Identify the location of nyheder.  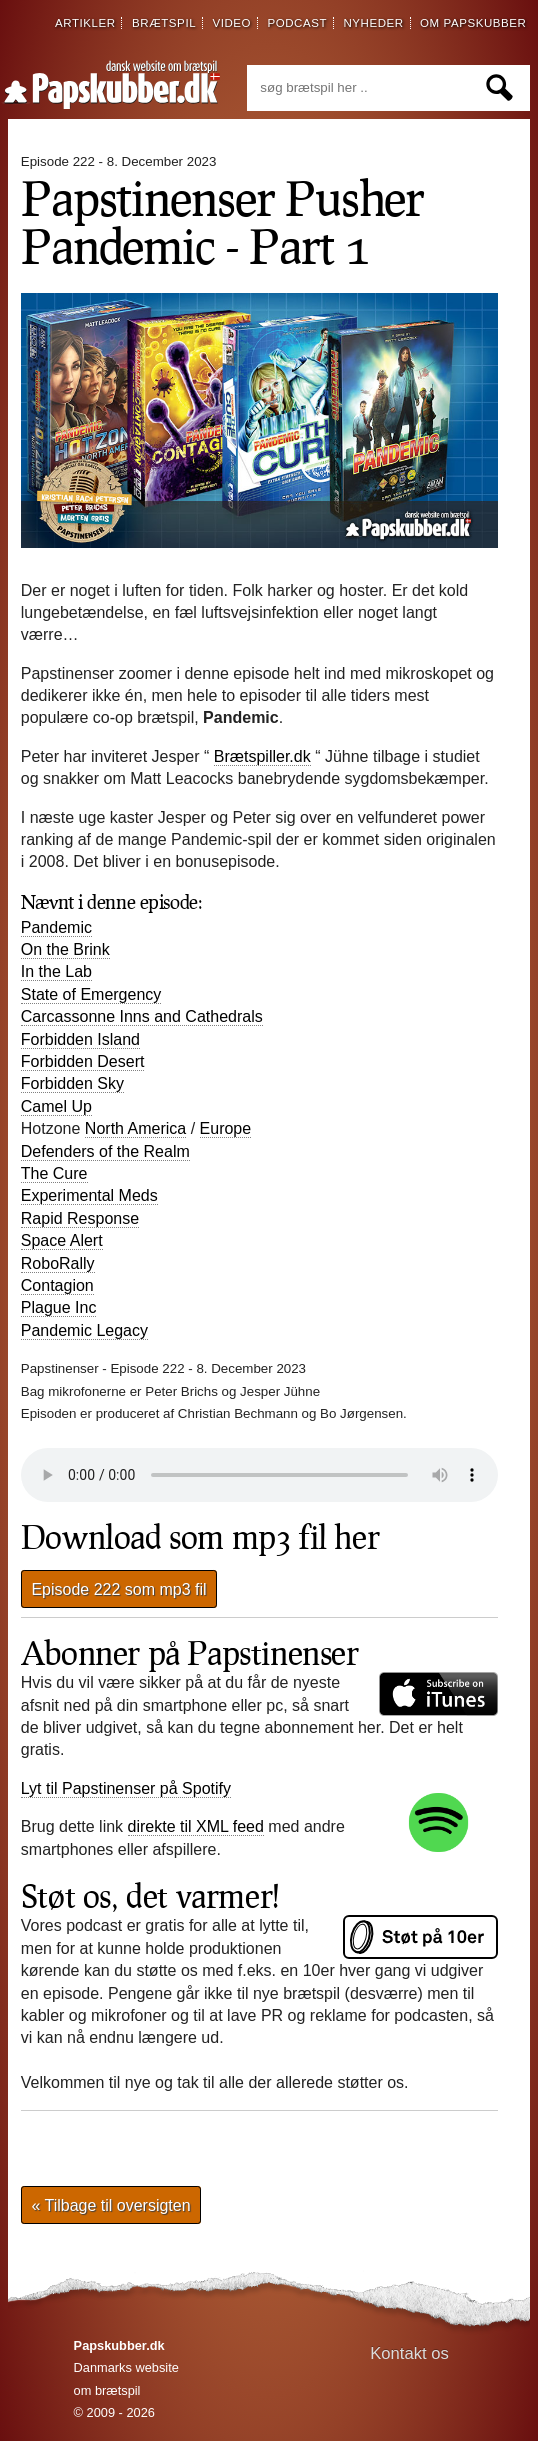
(373, 23).